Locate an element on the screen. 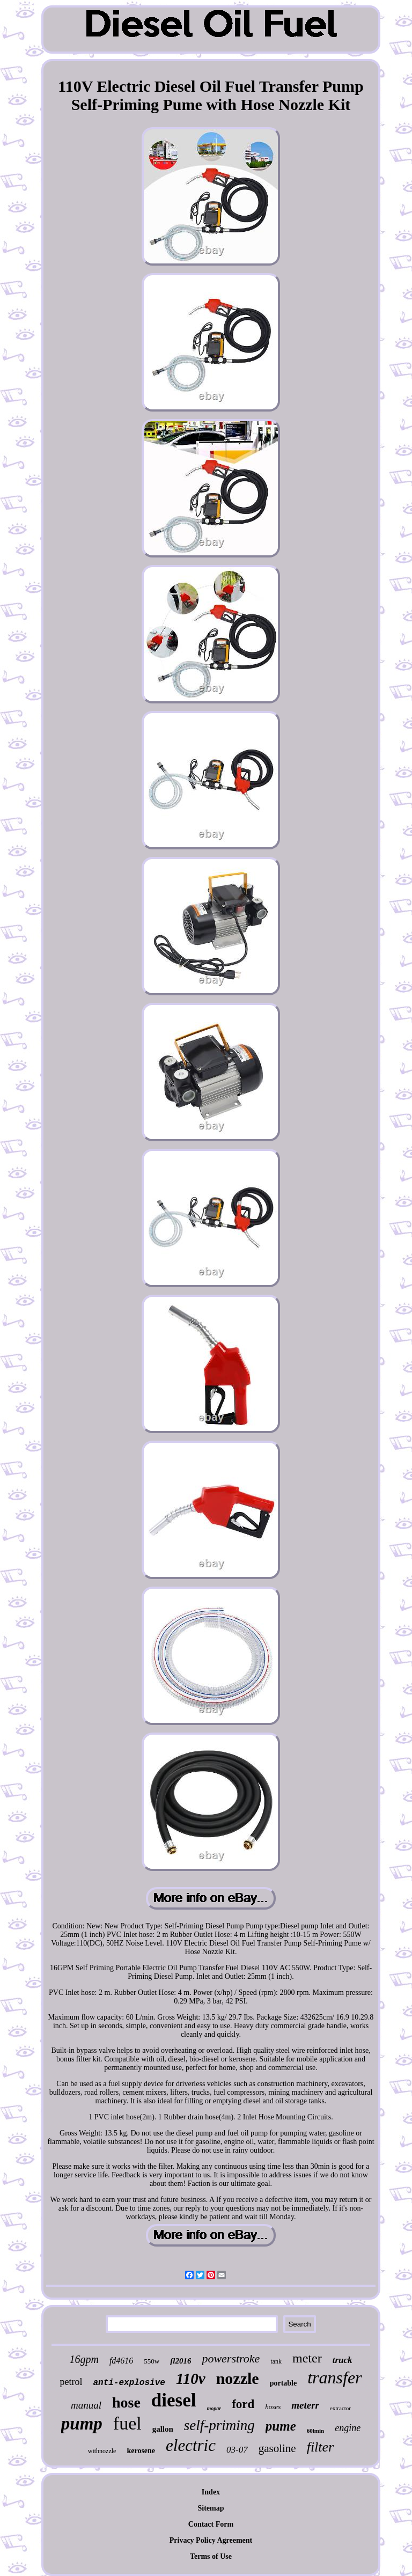 Image resolution: width=412 pixels, height=2576 pixels. transfer is located at coordinates (334, 2377).